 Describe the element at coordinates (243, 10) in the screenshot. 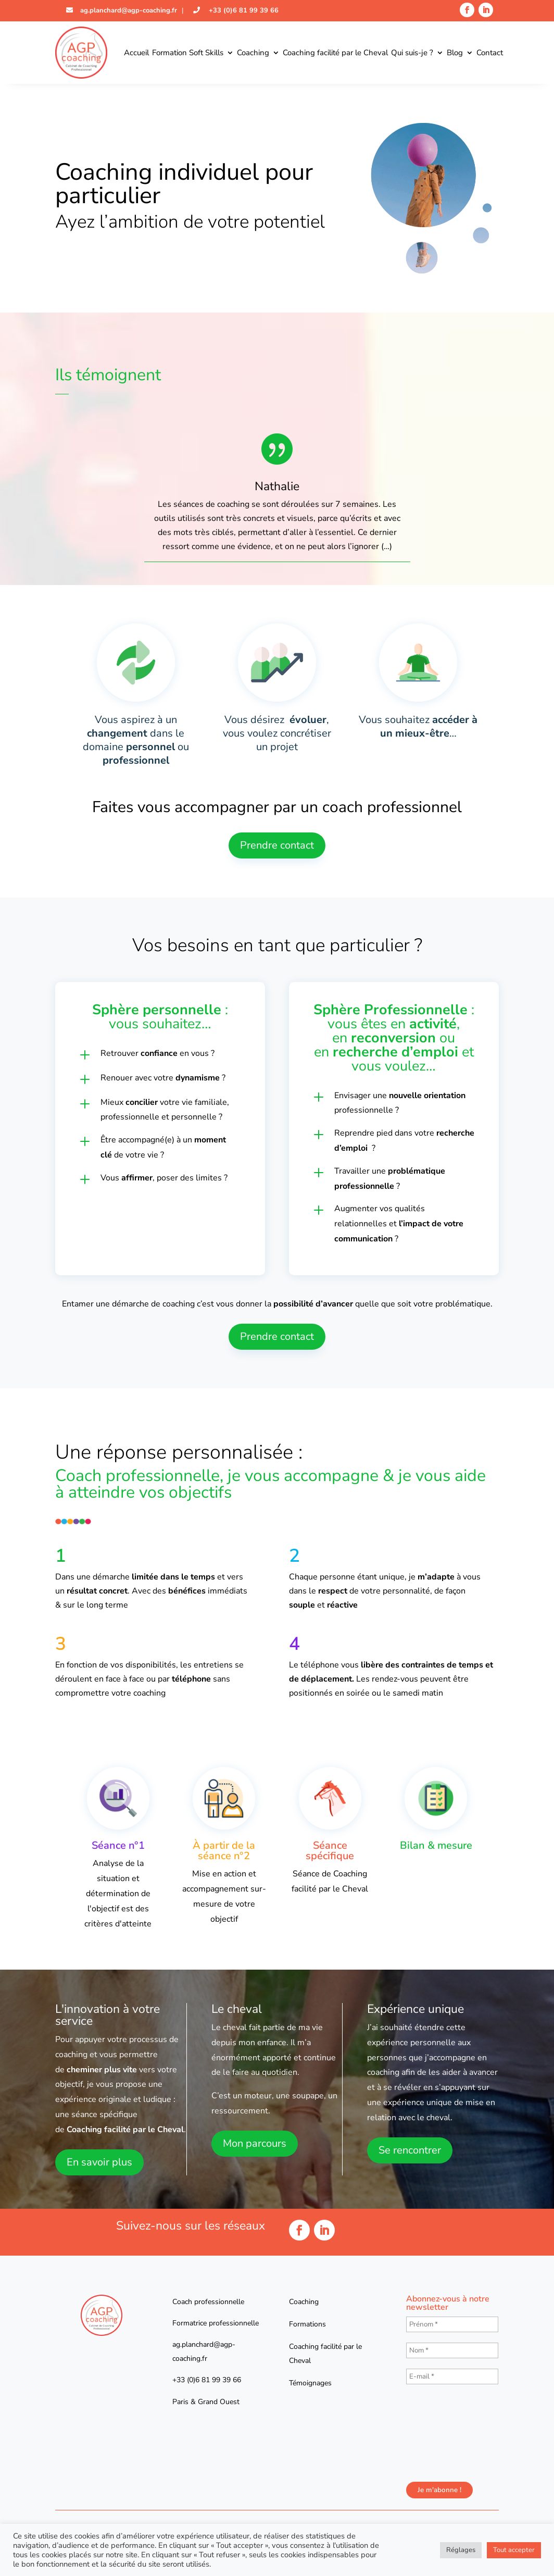

I see `+33 (0)6 81 99 39 66` at that location.